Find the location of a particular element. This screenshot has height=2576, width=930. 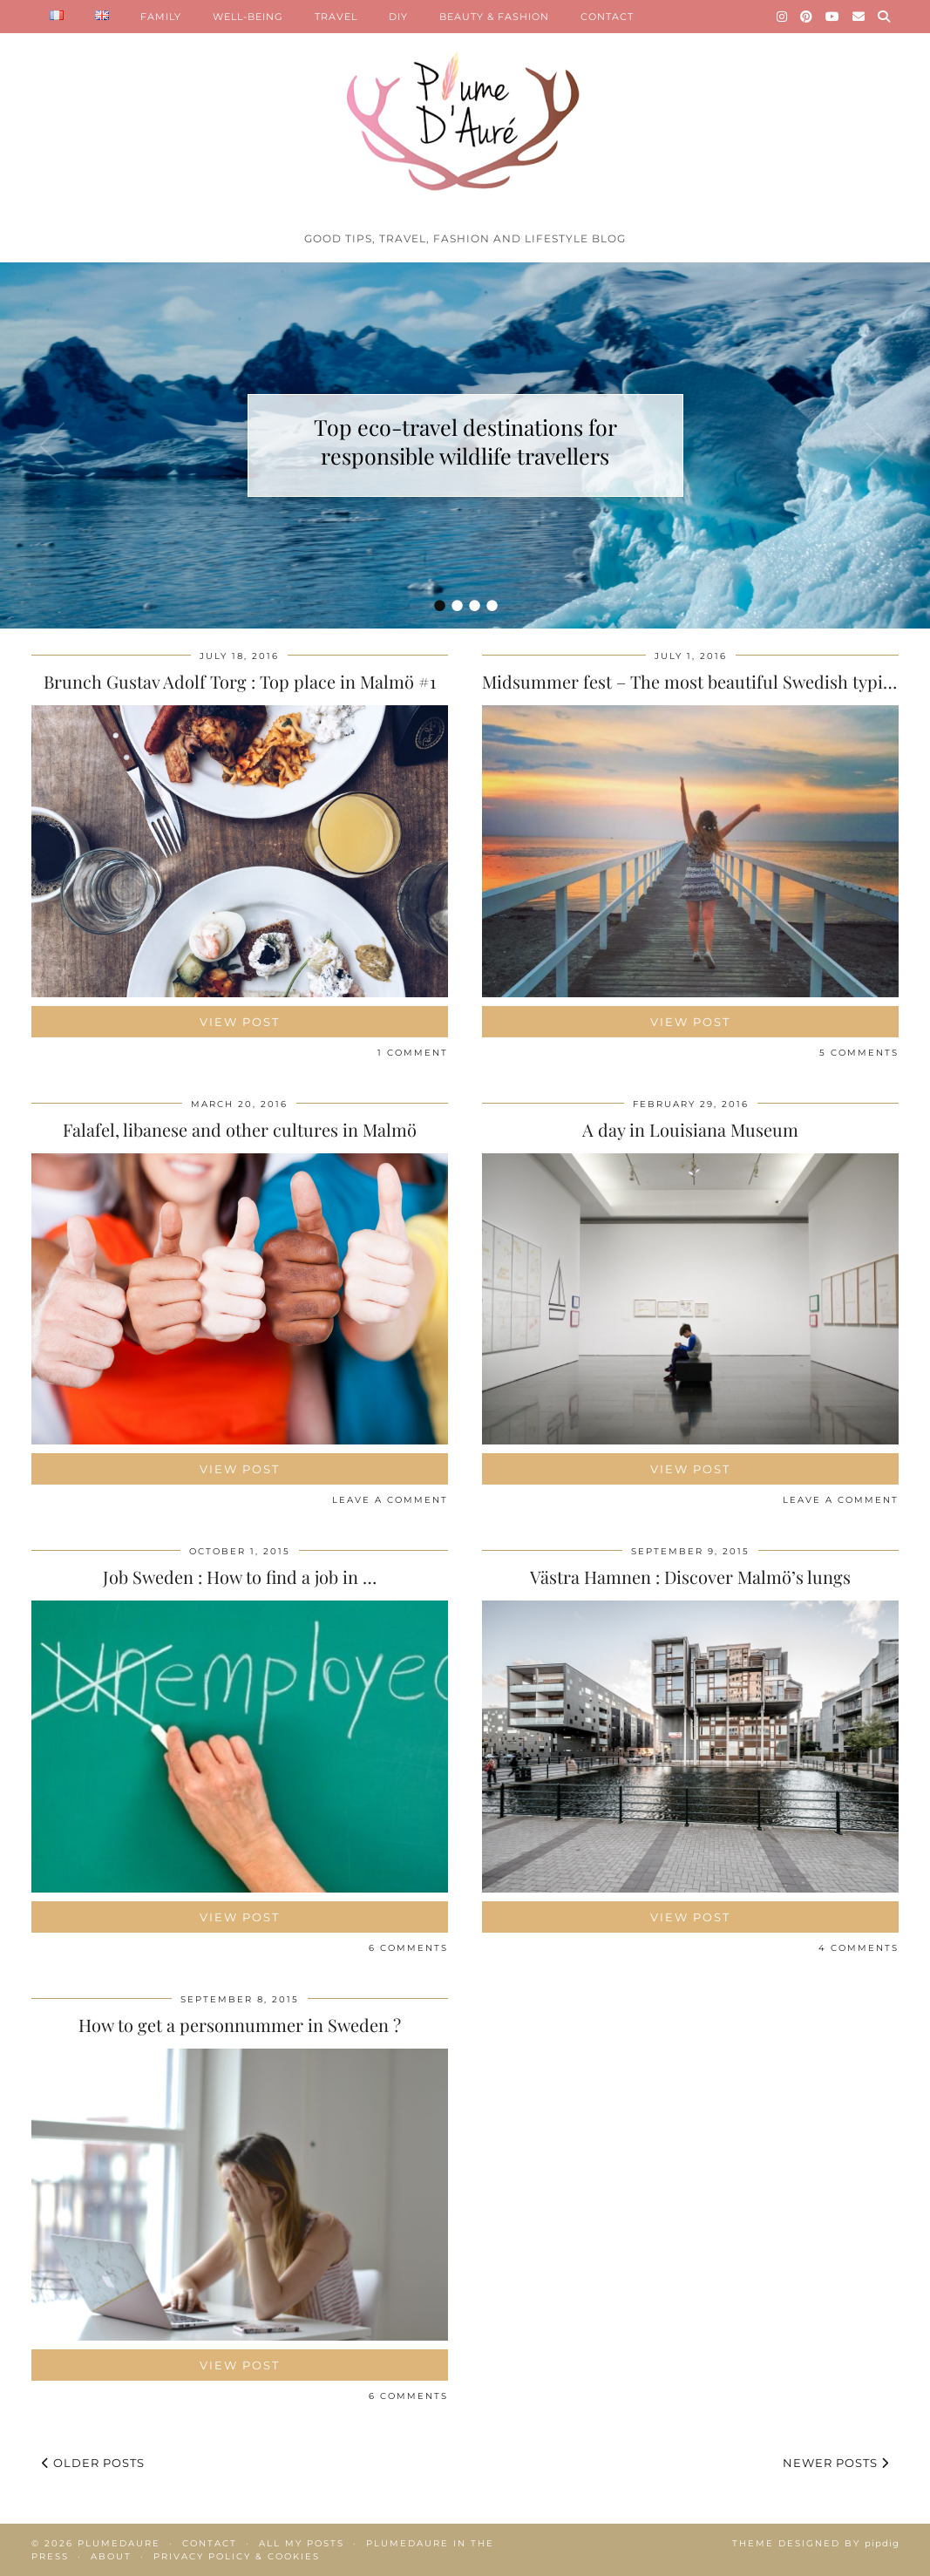

About is located at coordinates (111, 2556).